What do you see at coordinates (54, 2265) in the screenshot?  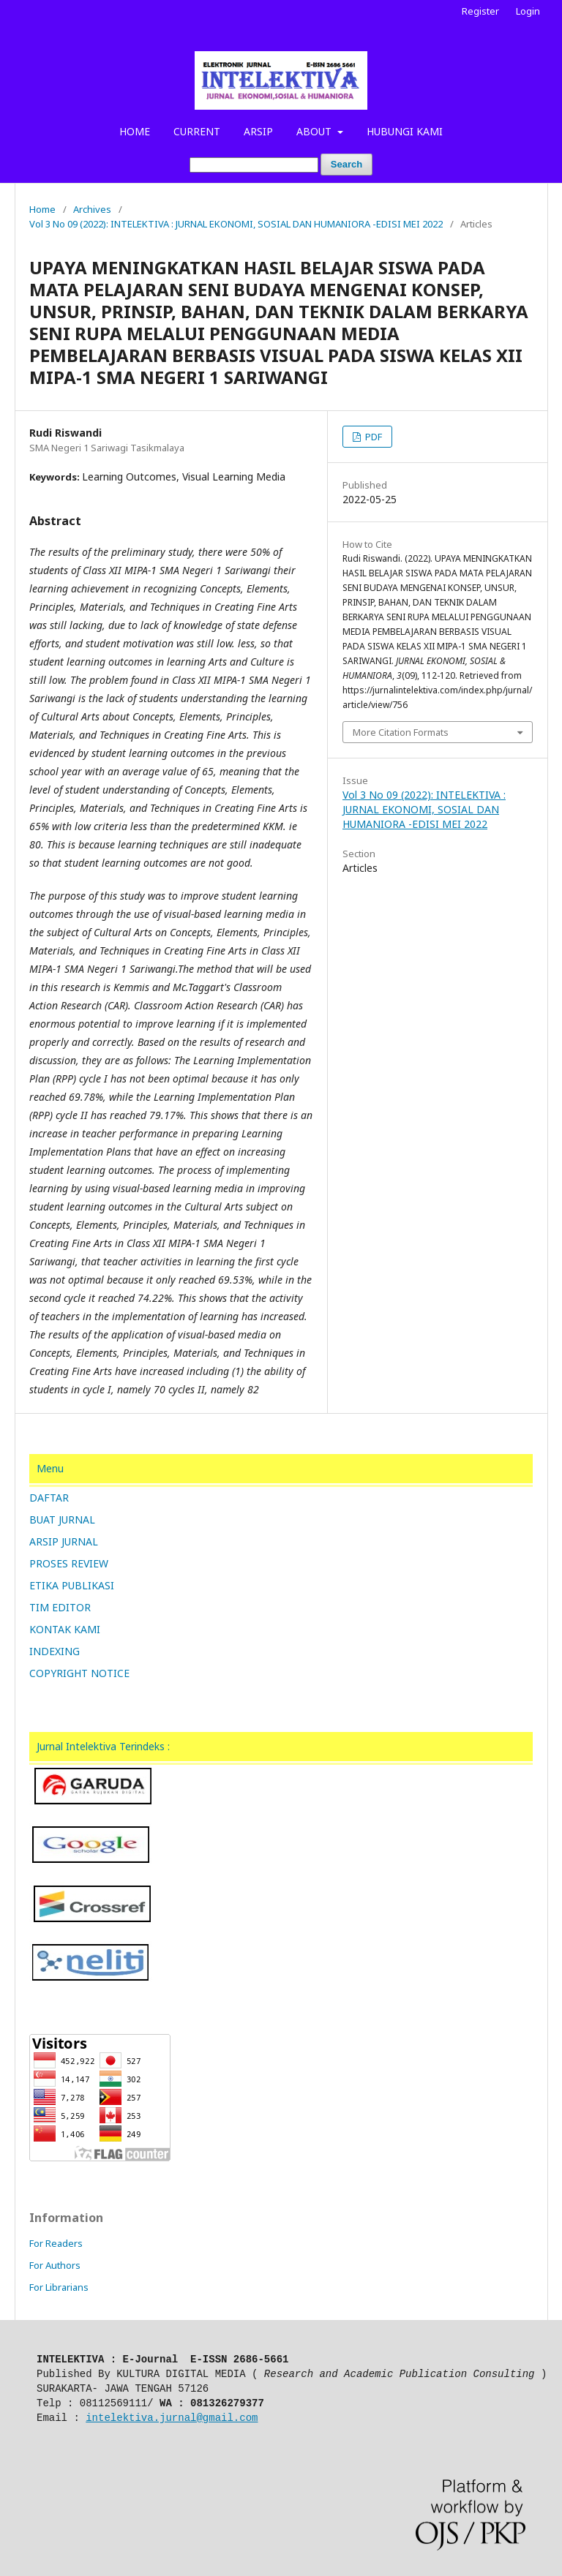 I see `For Authors` at bounding box center [54, 2265].